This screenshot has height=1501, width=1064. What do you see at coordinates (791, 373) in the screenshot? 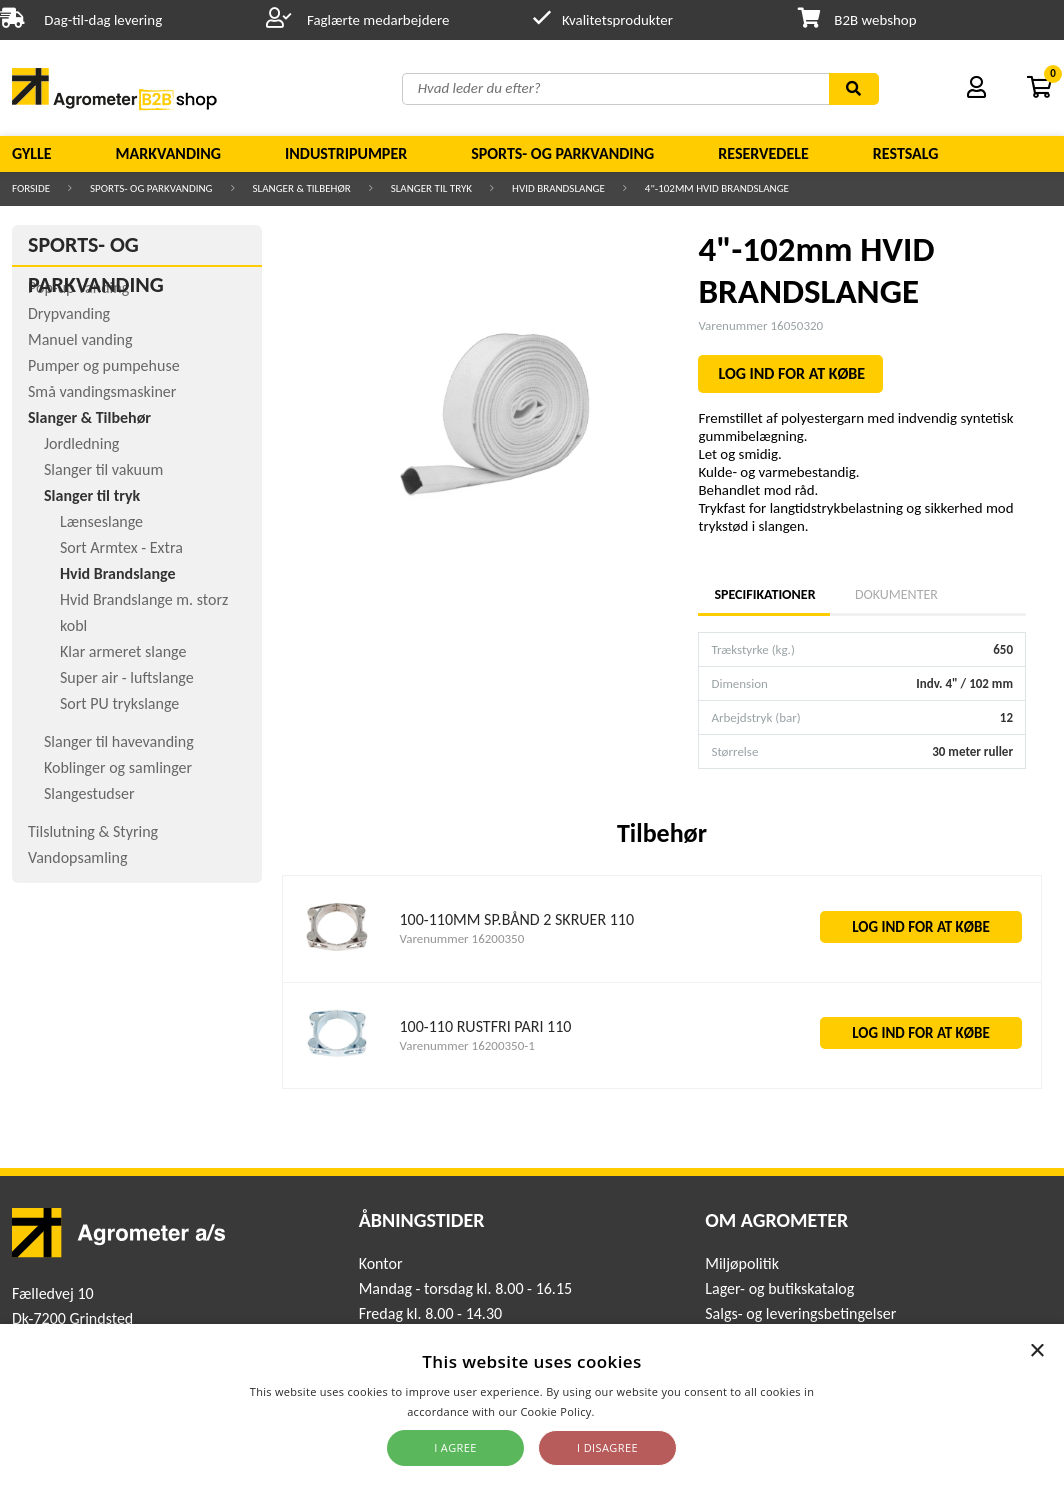
I see `LOG IND FOR AT KØBE` at bounding box center [791, 373].